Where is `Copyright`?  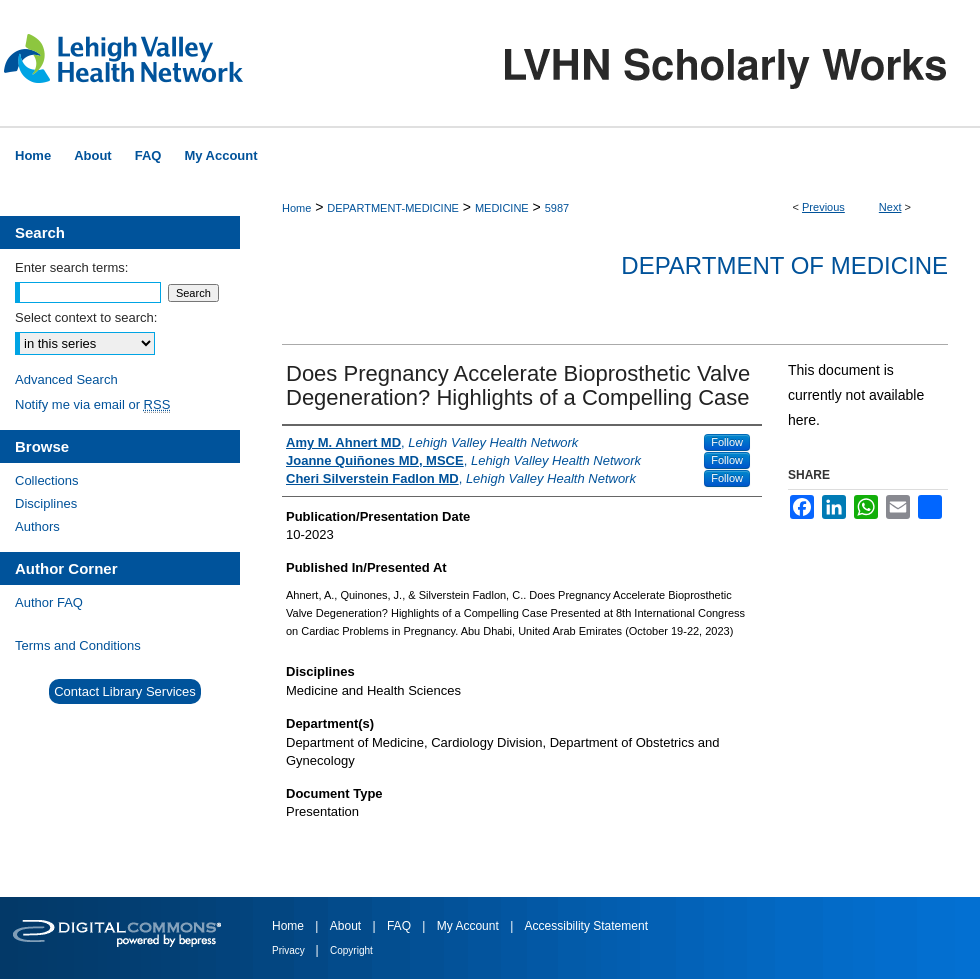
Copyright is located at coordinates (351, 950).